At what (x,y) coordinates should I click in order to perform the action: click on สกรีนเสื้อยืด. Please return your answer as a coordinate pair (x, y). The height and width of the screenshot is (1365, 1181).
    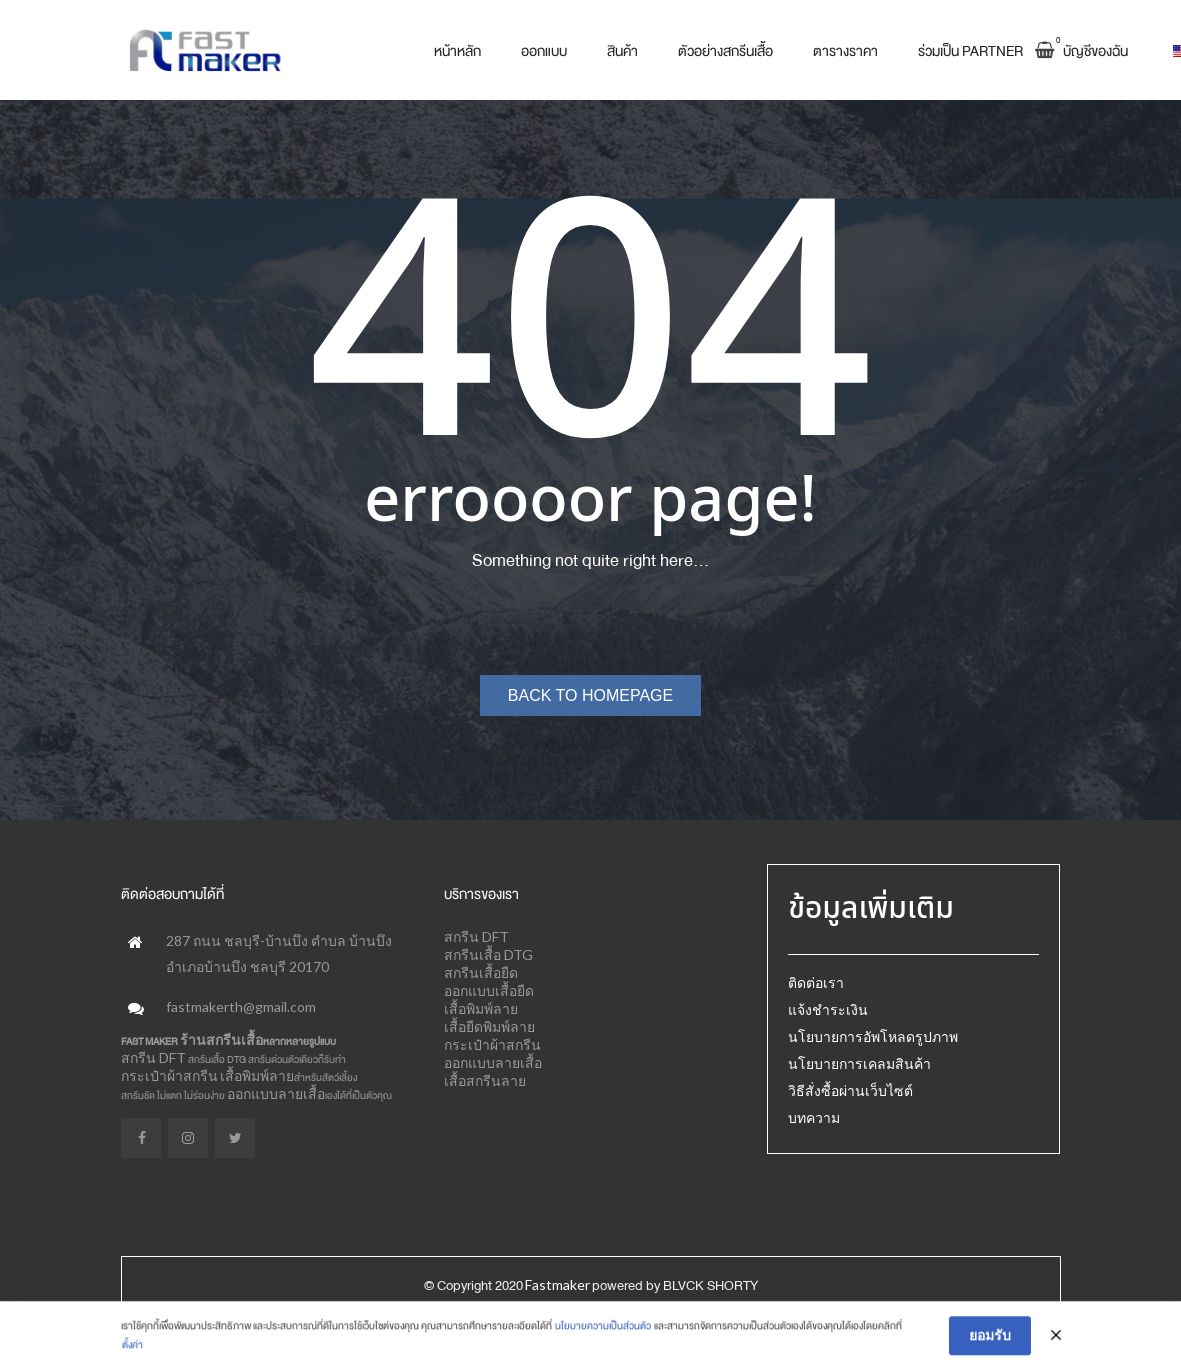
    Looking at the image, I should click on (481, 972).